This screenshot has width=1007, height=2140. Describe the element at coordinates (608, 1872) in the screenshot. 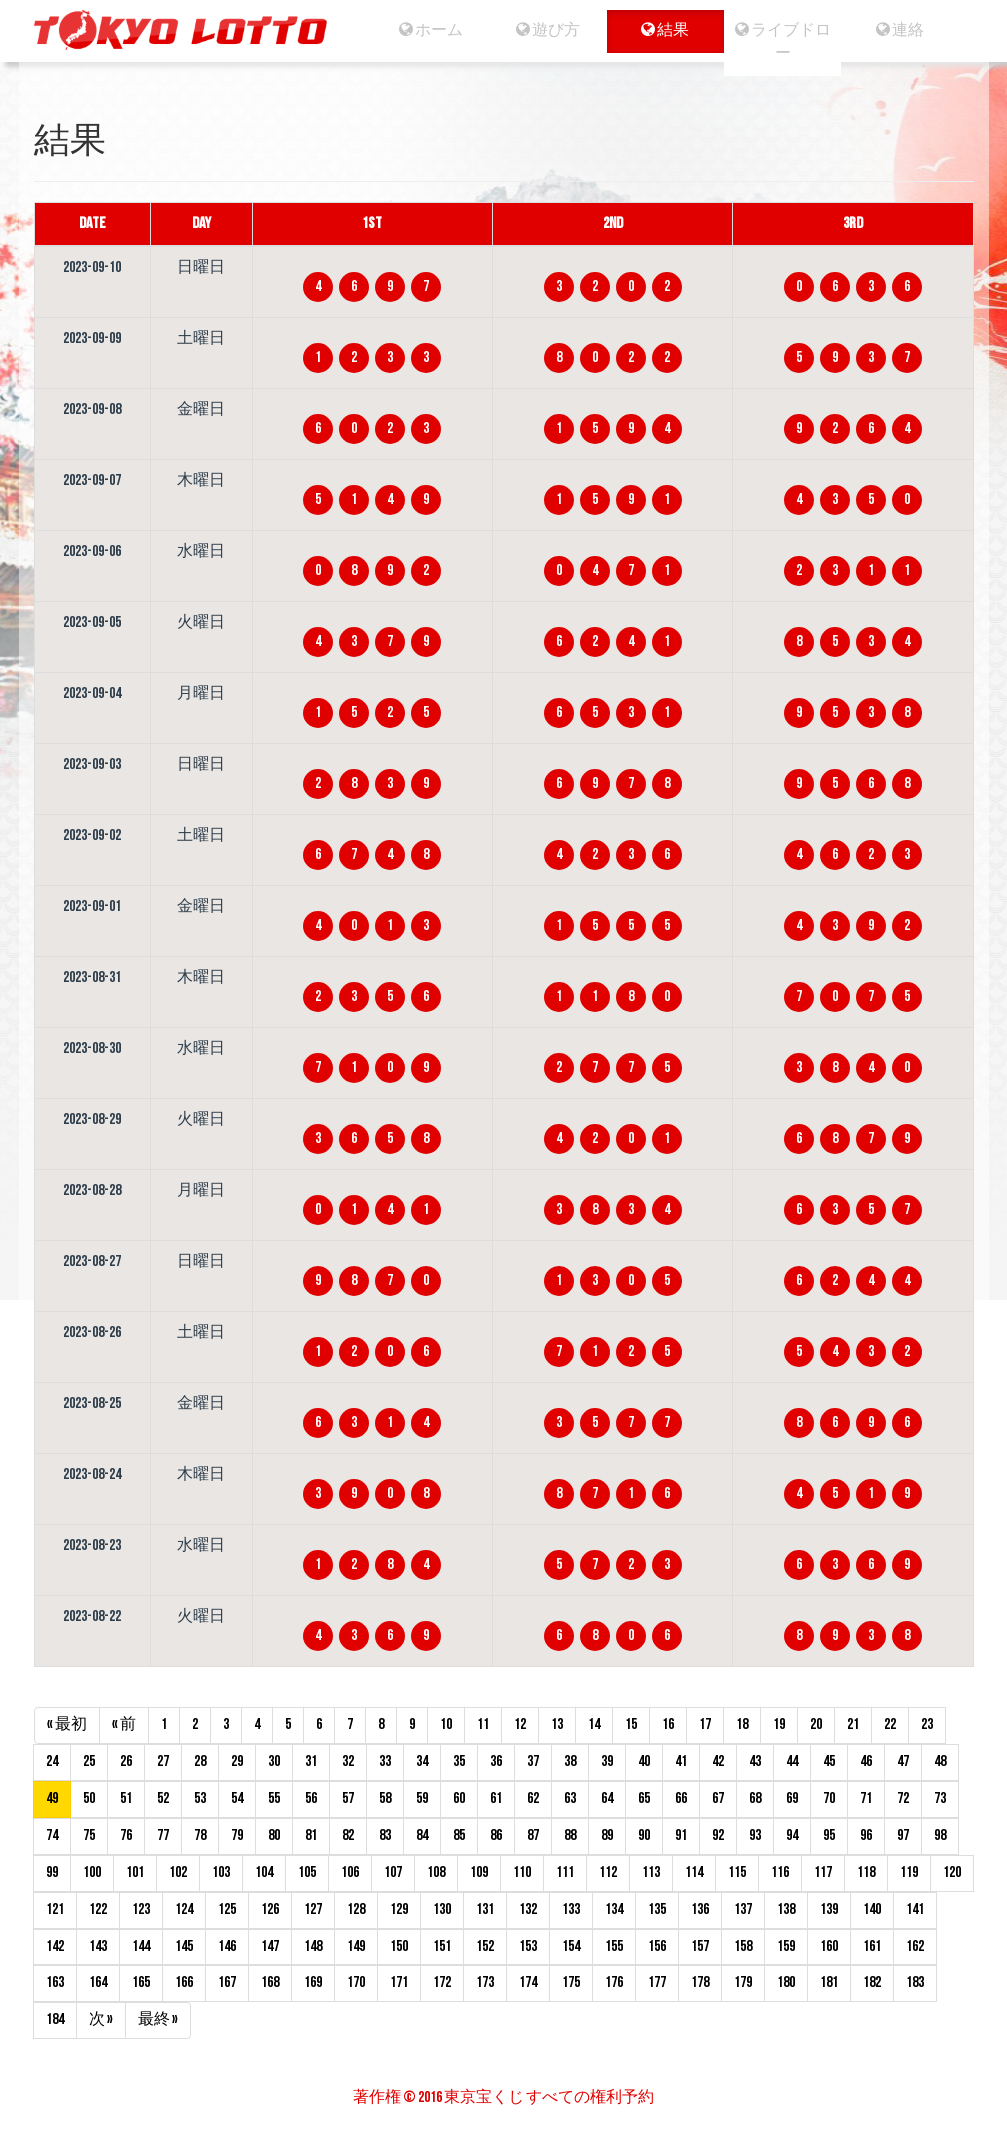

I see `112` at that location.